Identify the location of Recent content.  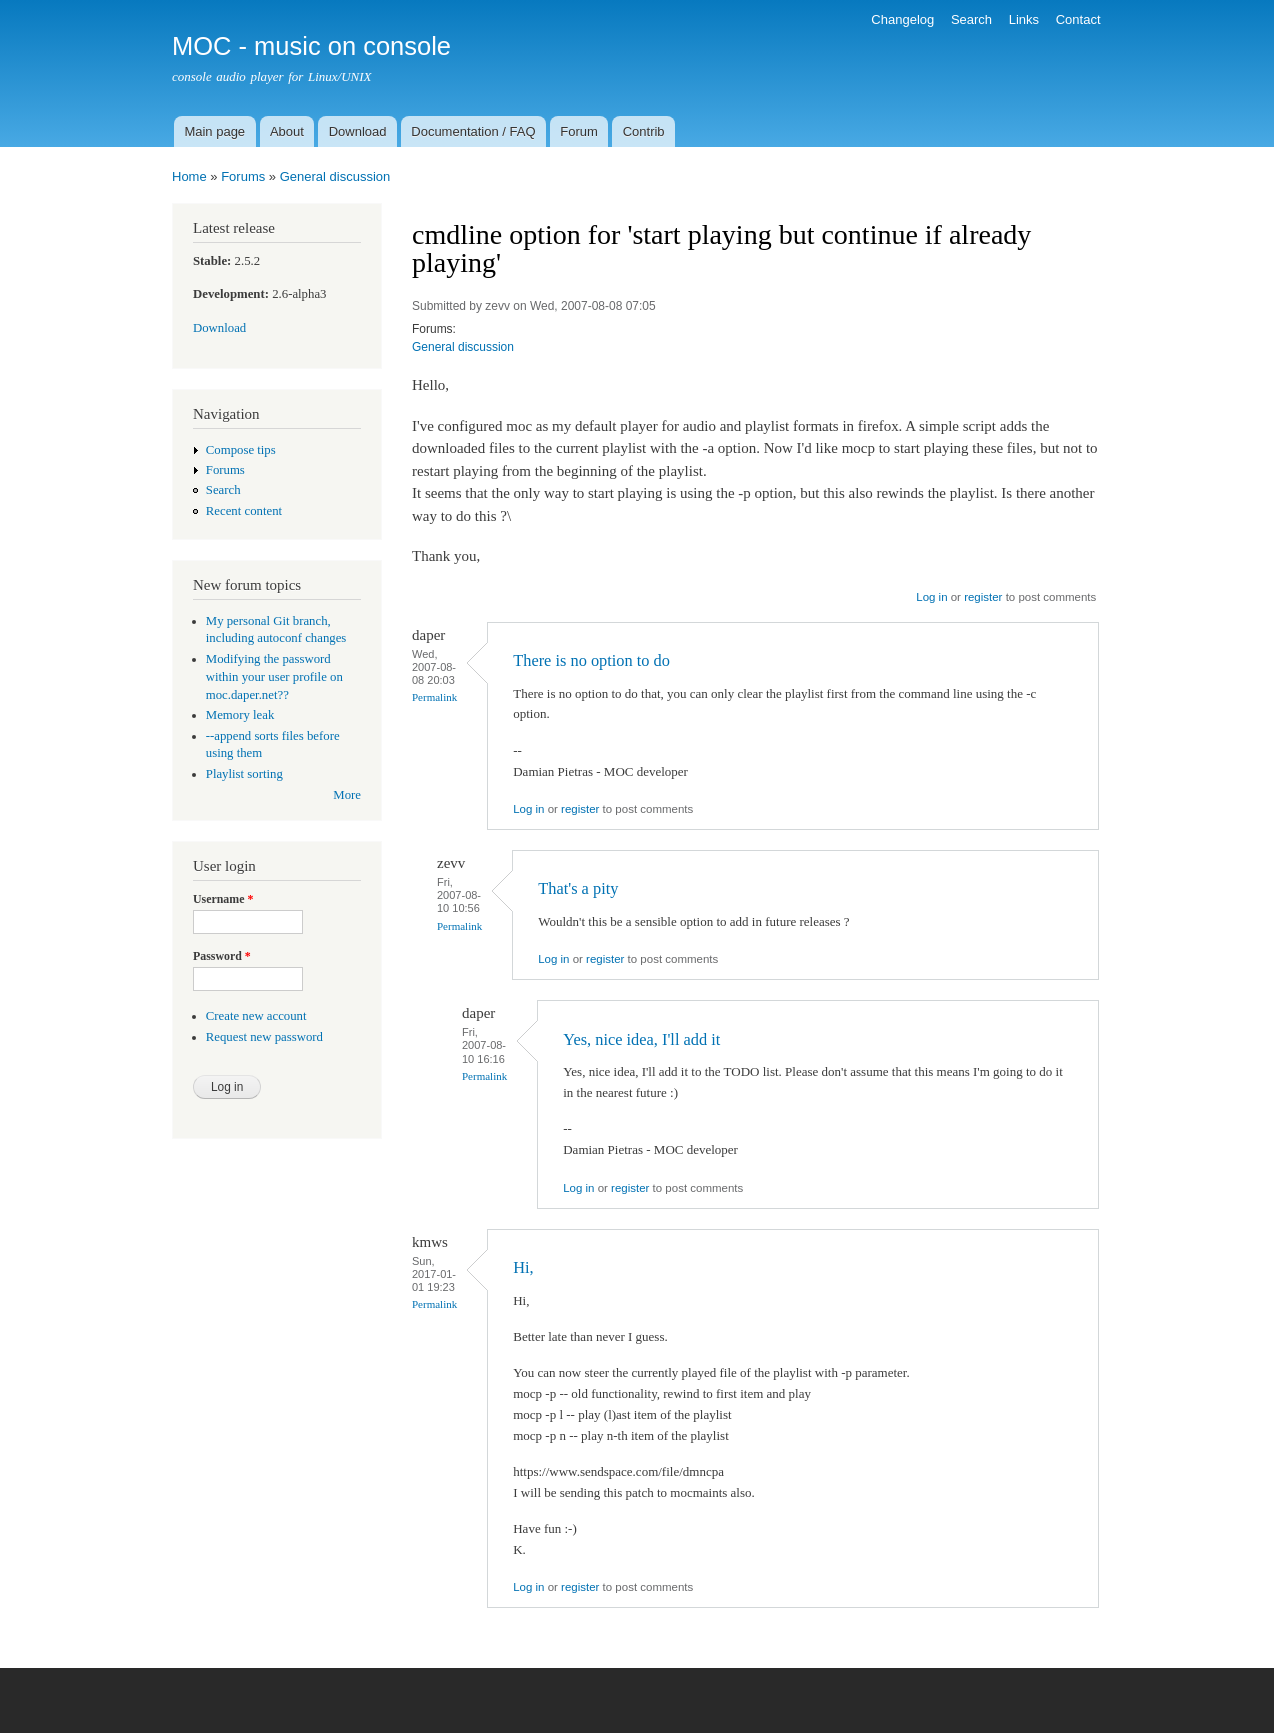
(244, 511).